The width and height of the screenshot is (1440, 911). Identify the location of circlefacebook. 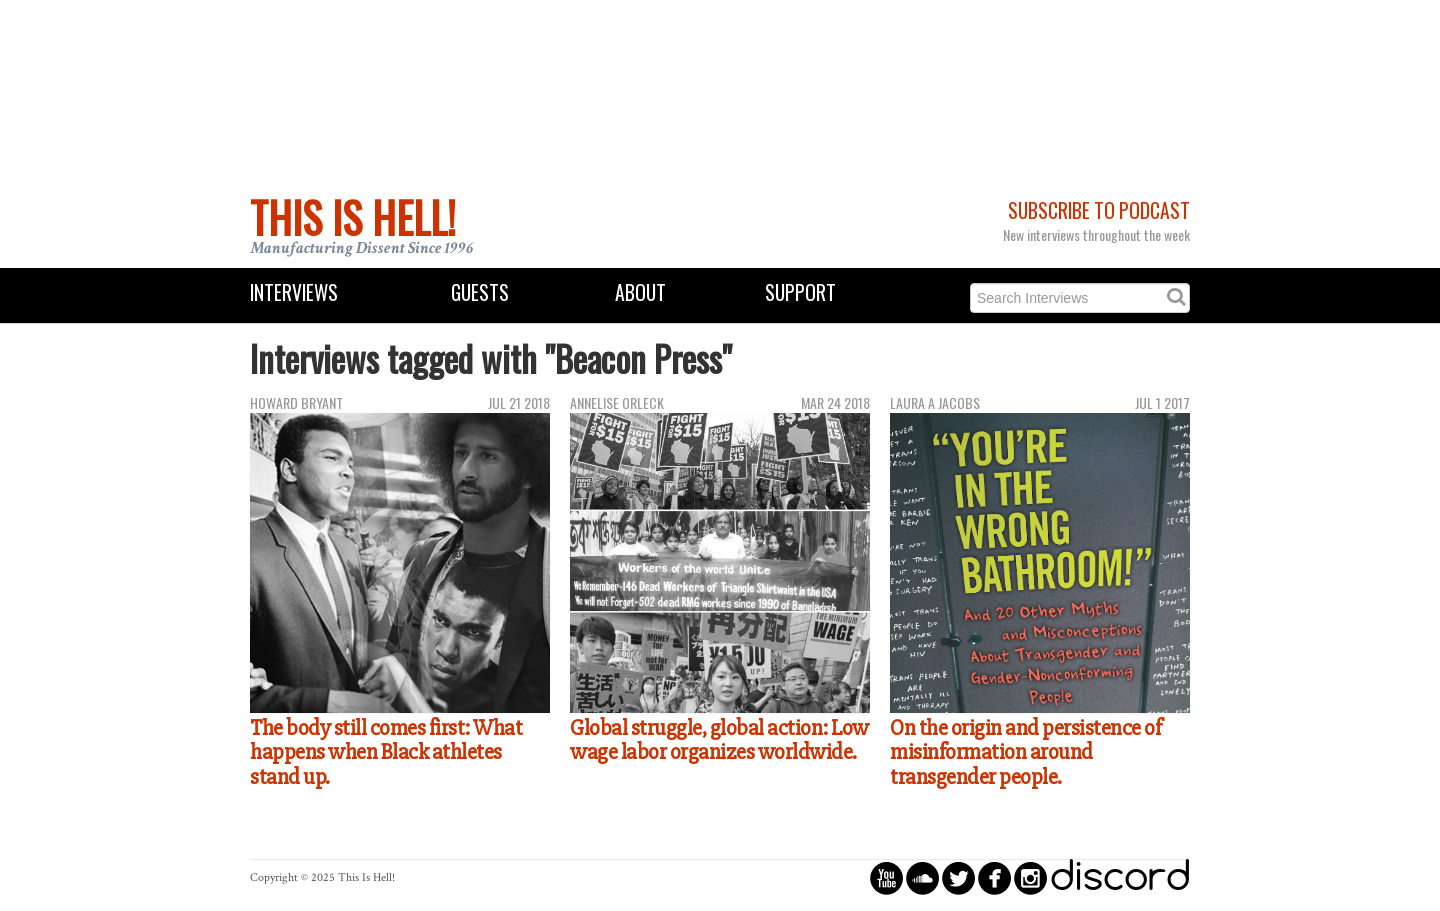
(994, 877).